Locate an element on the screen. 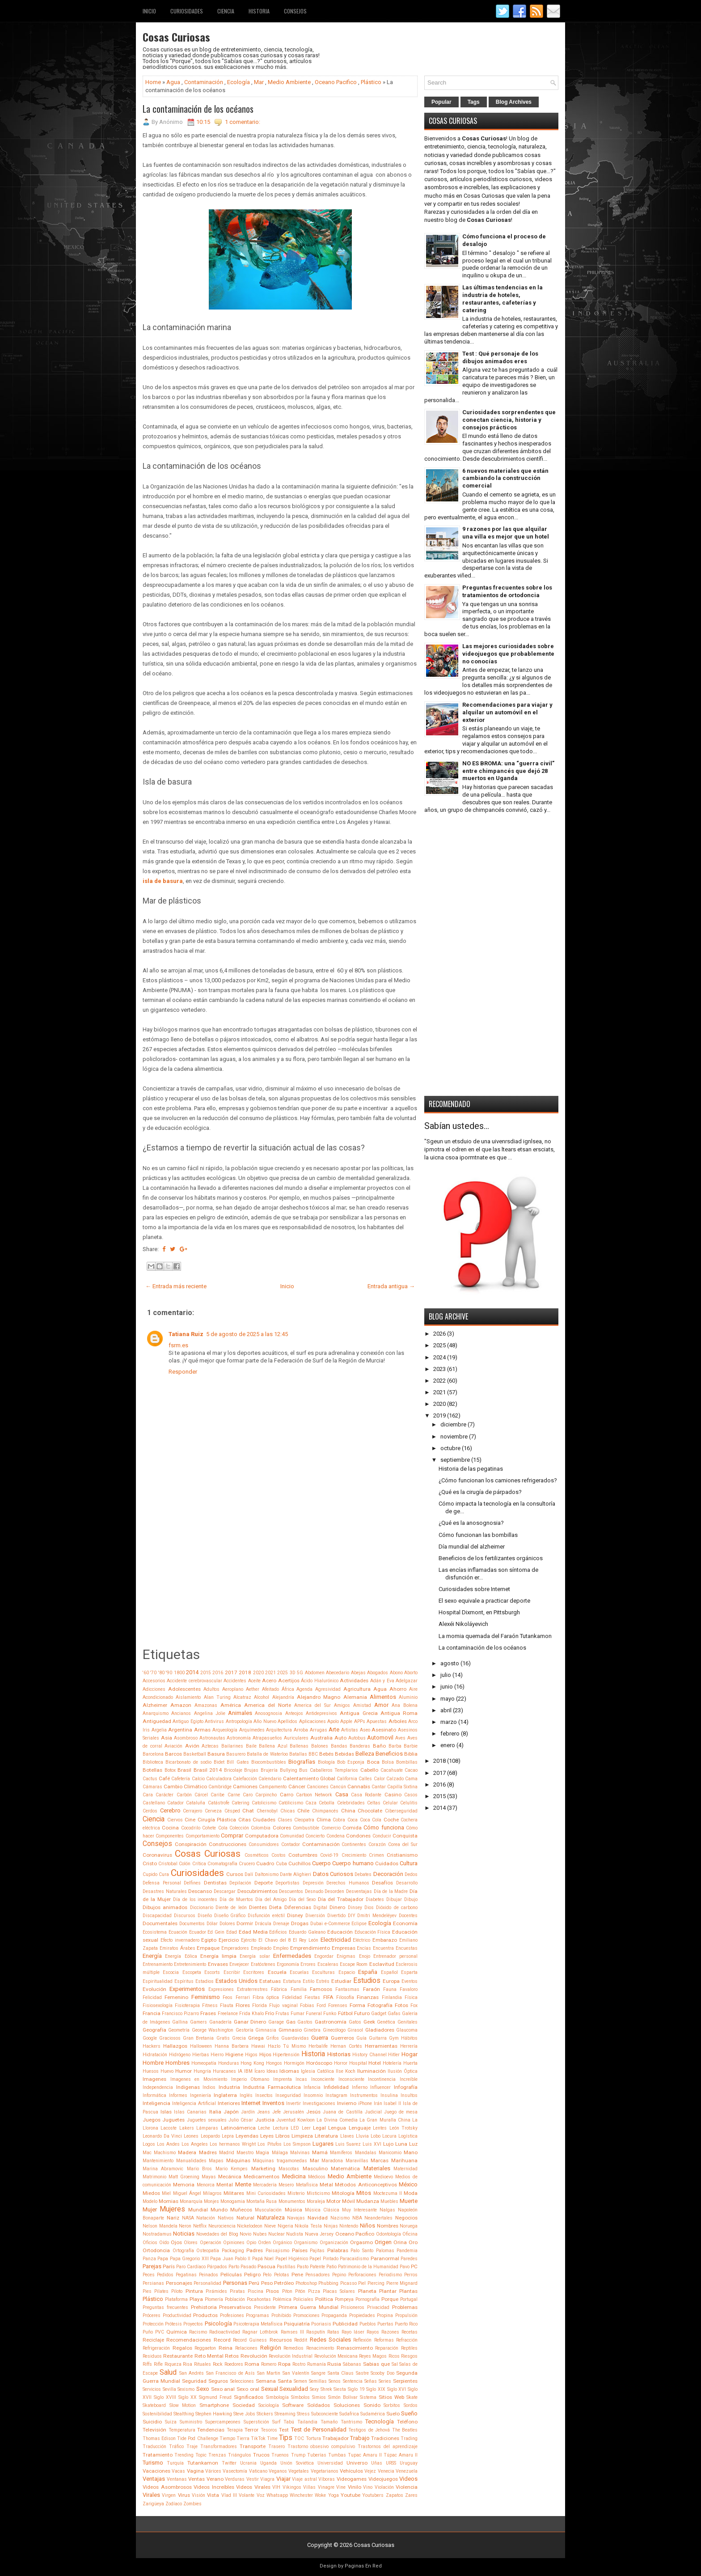  Zodíaco is located at coordinates (173, 2504).